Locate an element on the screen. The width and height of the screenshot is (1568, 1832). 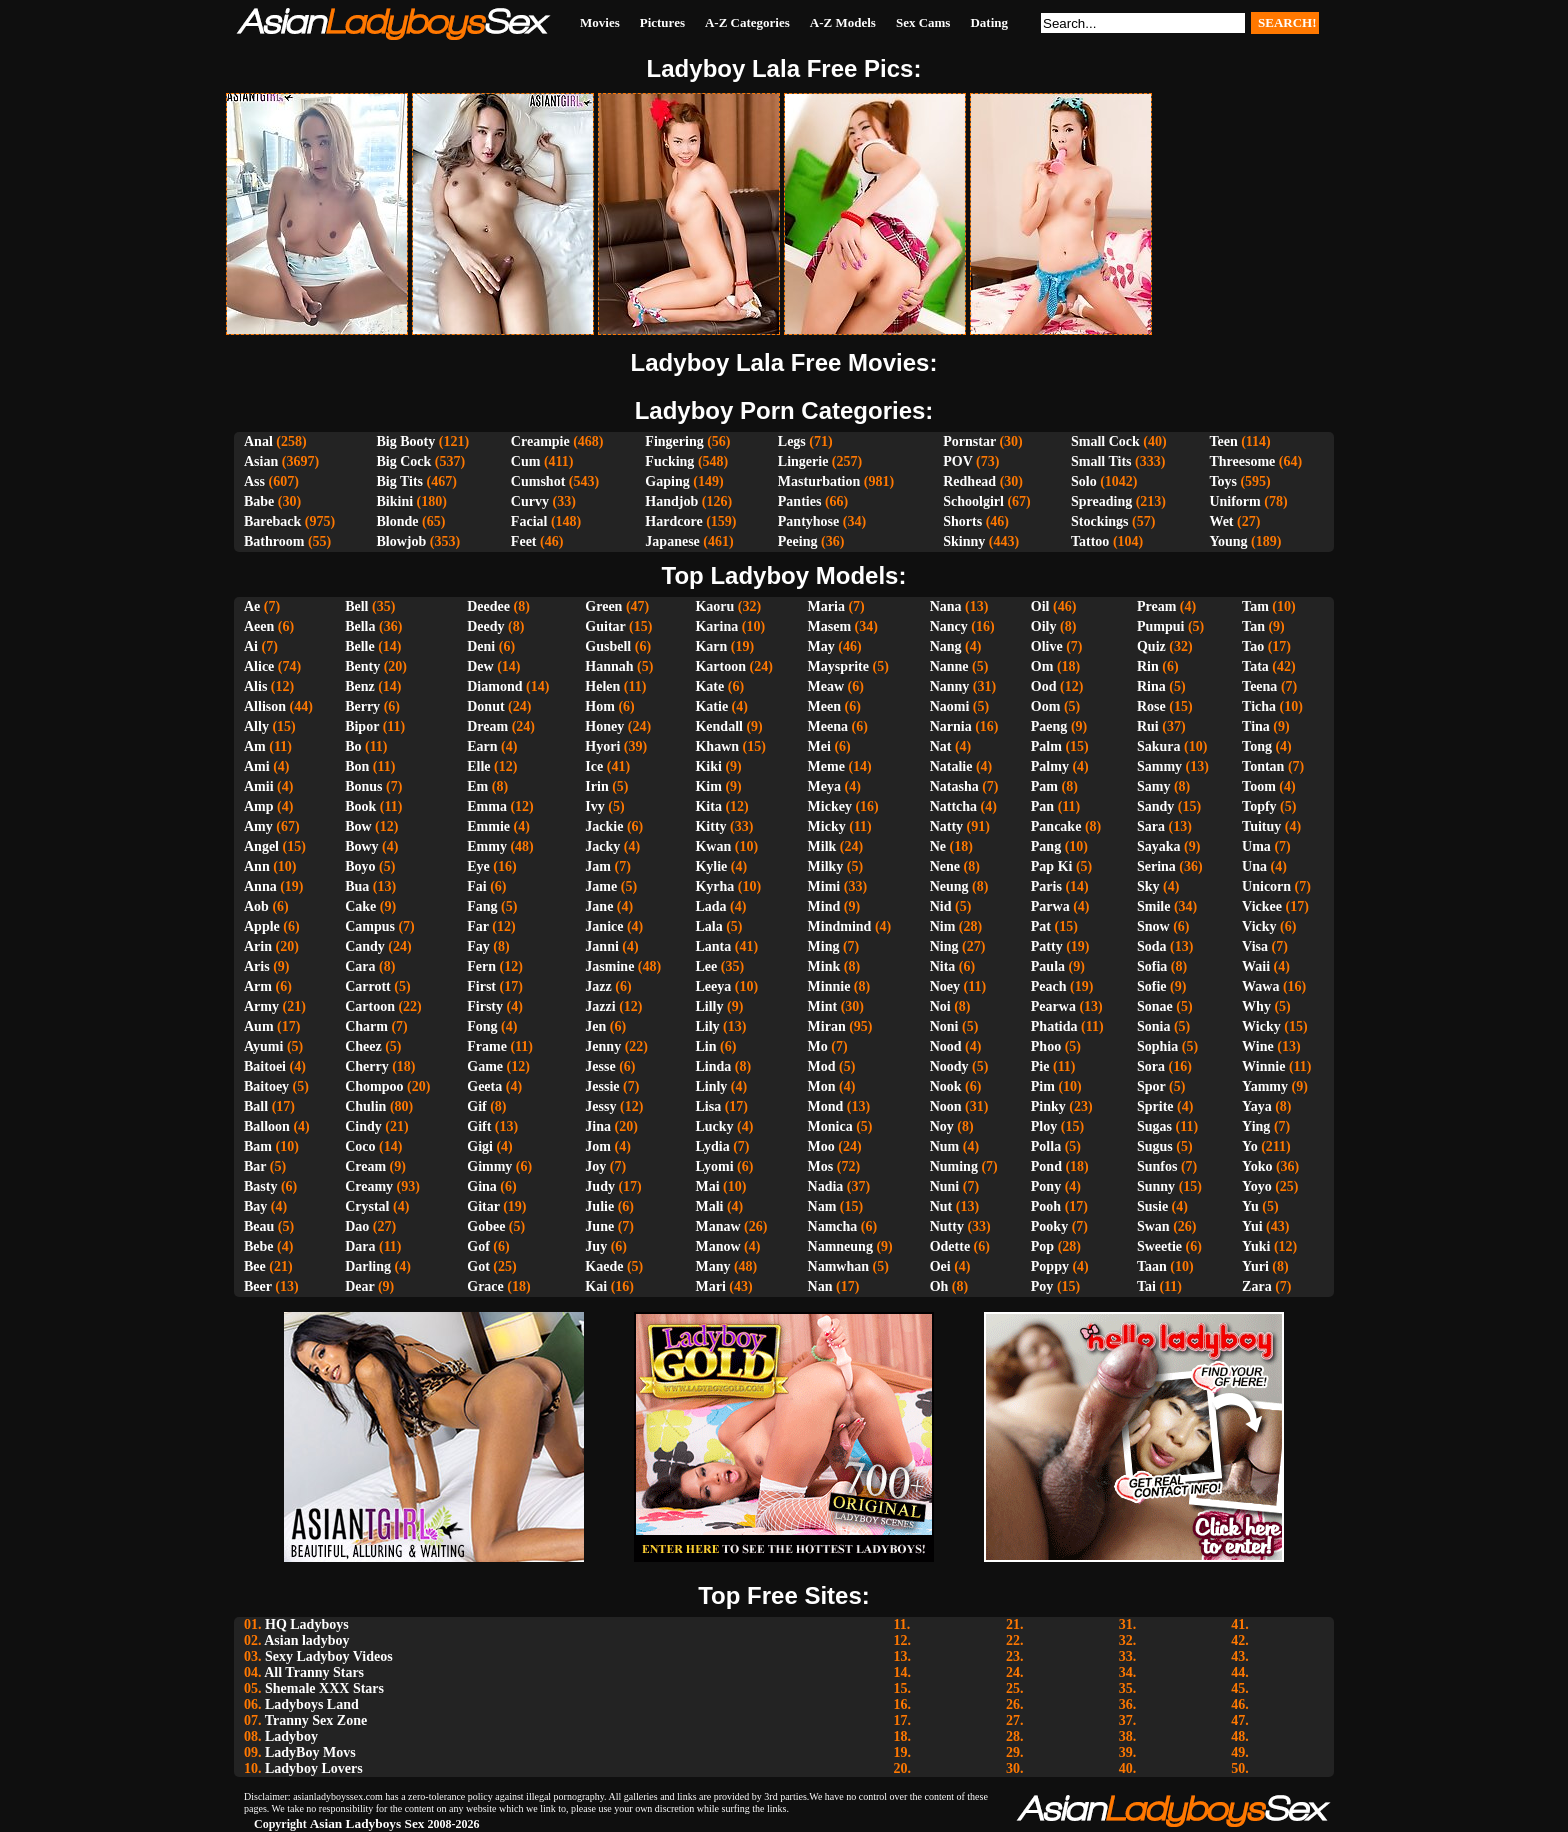
Big Cock is located at coordinates (404, 461).